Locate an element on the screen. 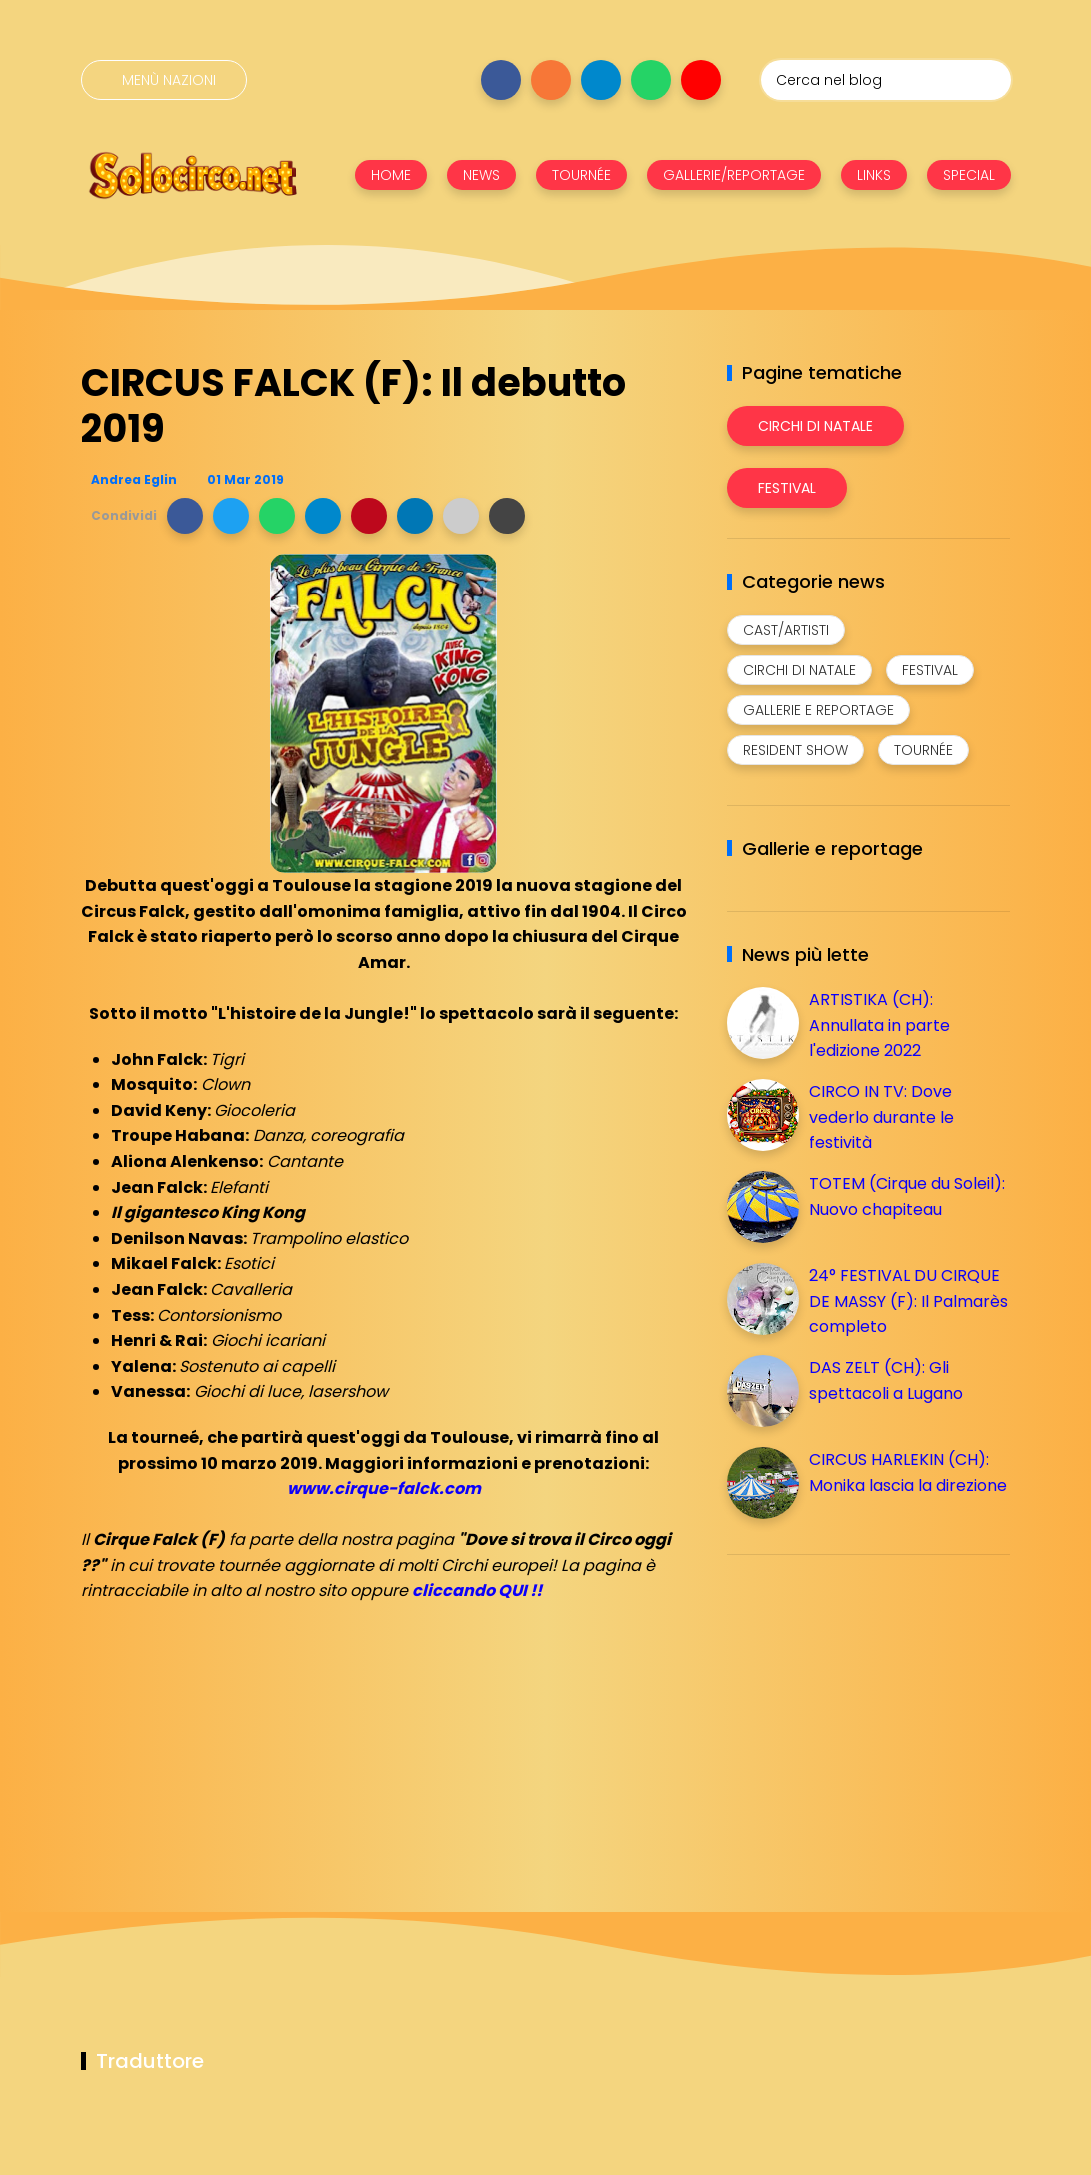 This screenshot has width=1091, height=2175. [Seguici su whatsapp] is located at coordinates (651, 80).